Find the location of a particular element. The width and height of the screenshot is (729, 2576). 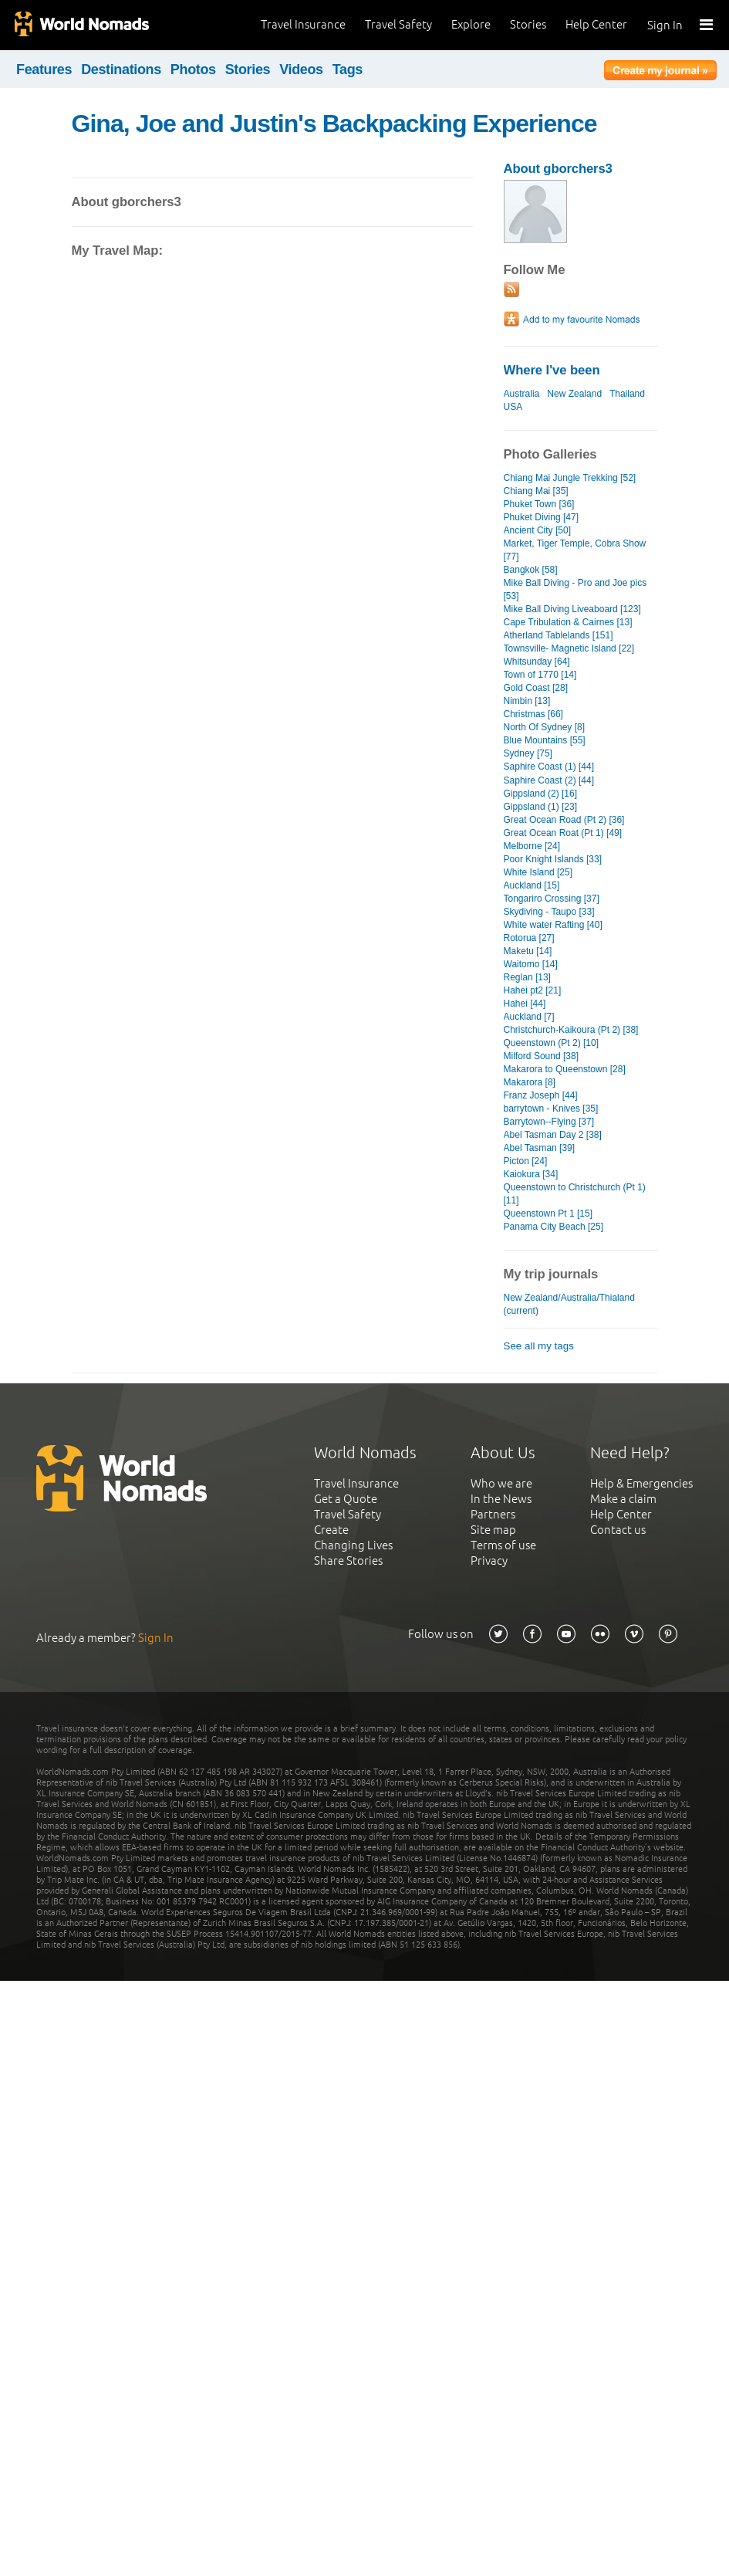

Makarora to Queenstown [28] is located at coordinates (565, 1069).